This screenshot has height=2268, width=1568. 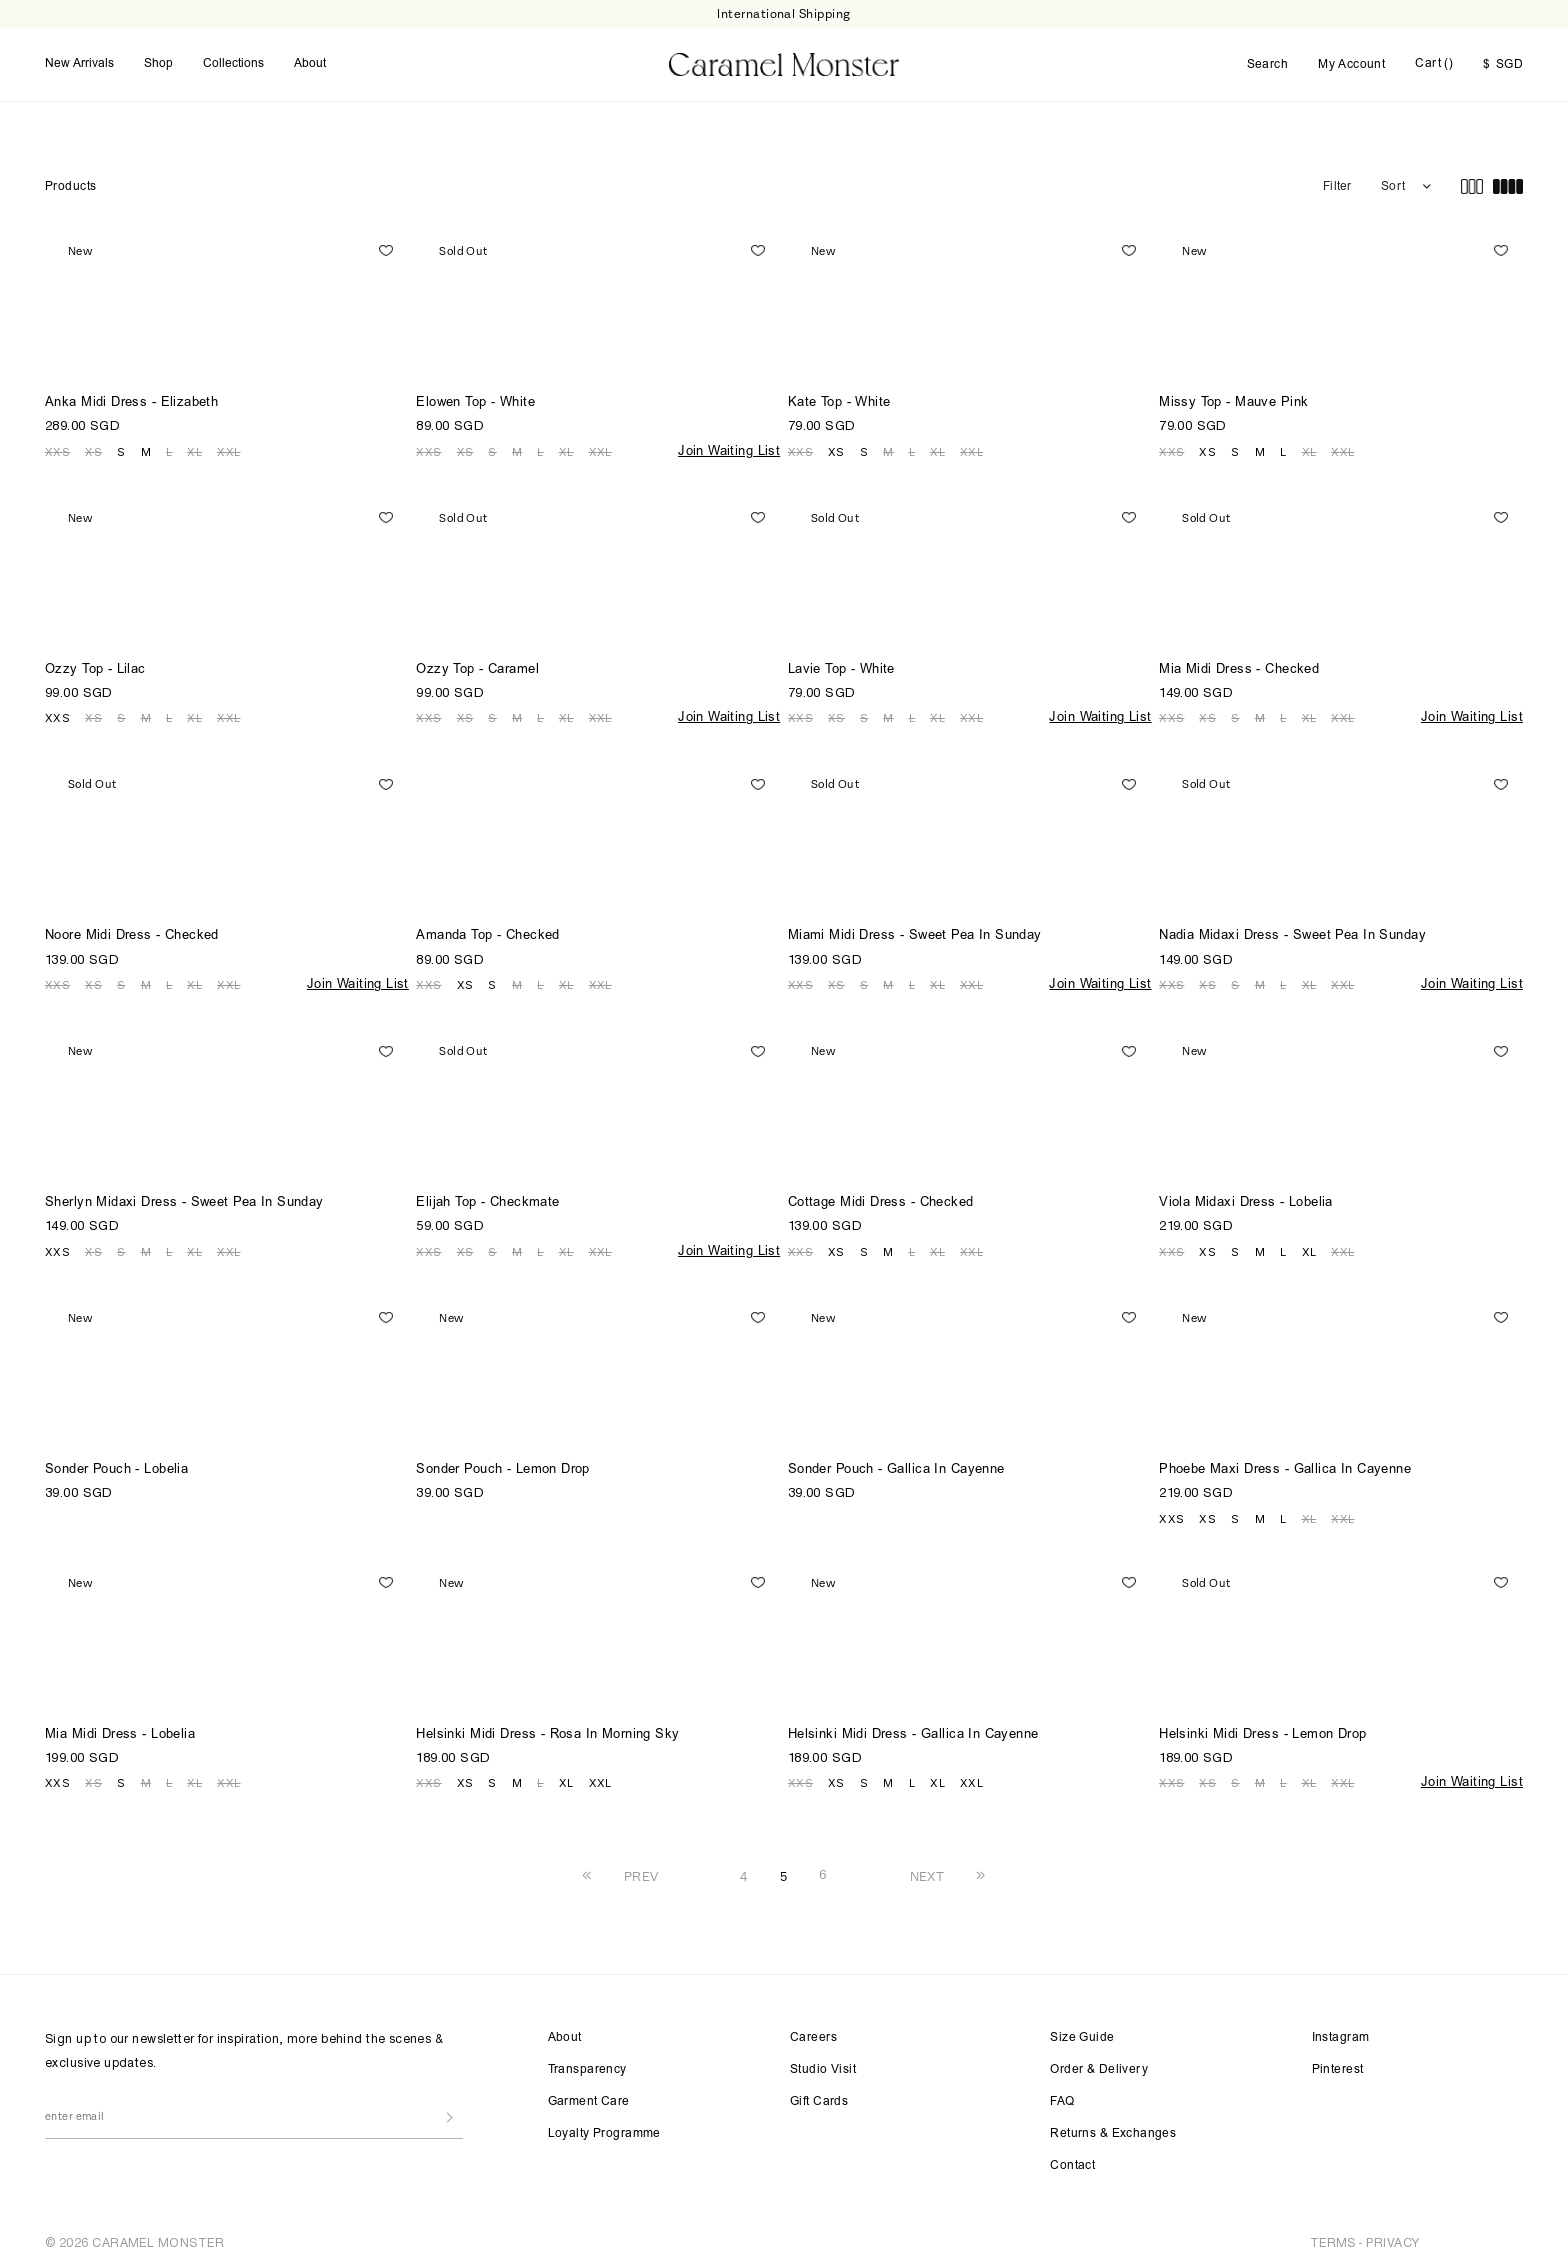 I want to click on NEXT, so click(x=927, y=1874).